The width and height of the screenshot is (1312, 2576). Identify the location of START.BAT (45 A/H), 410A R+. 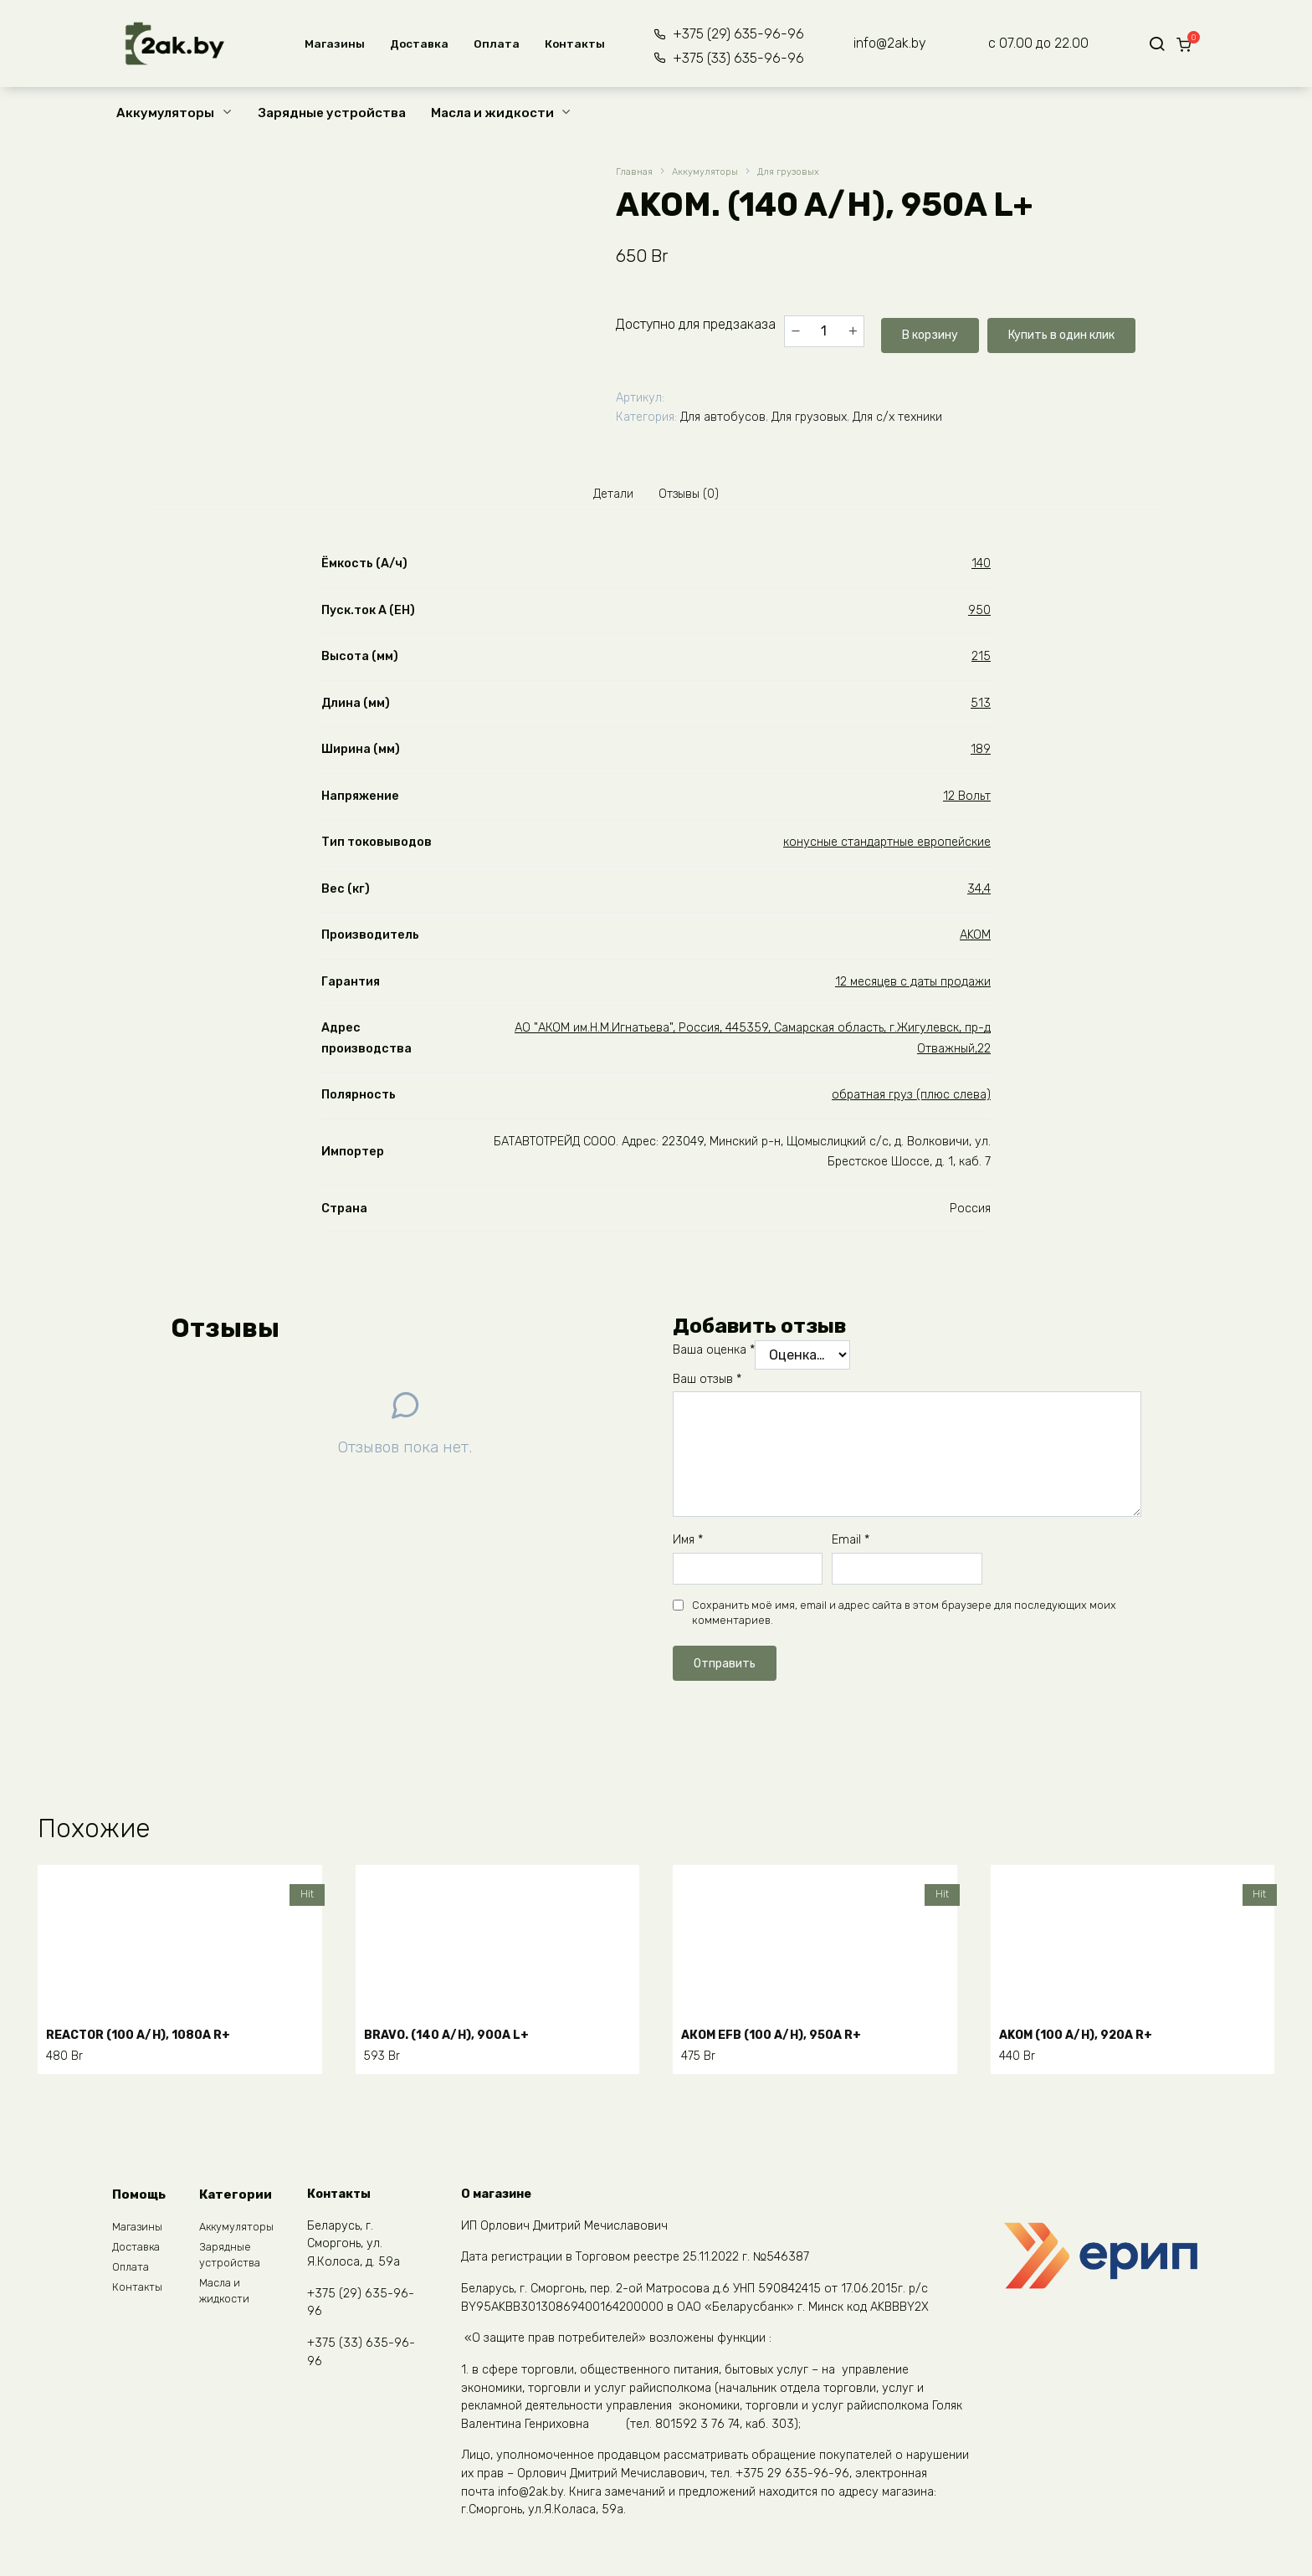
(467, 2344).